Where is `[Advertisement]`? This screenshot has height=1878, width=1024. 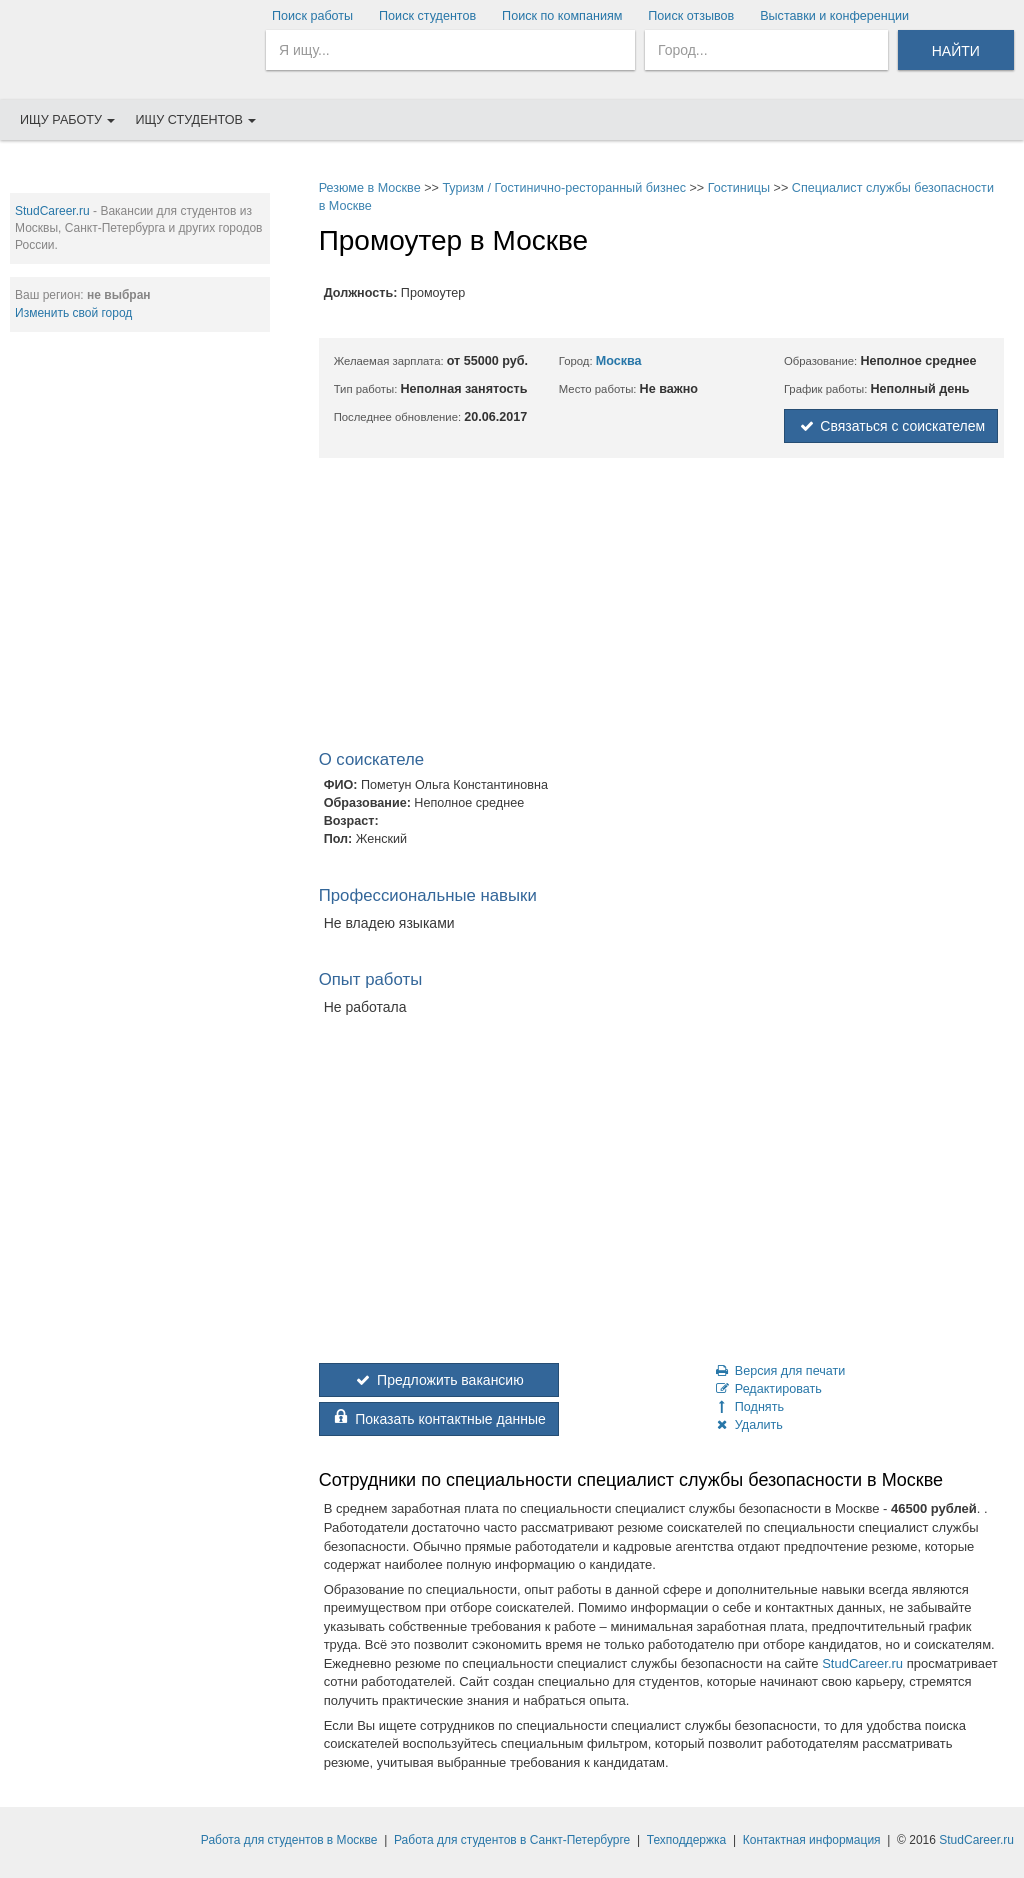 [Advertisement] is located at coordinates (140, 476).